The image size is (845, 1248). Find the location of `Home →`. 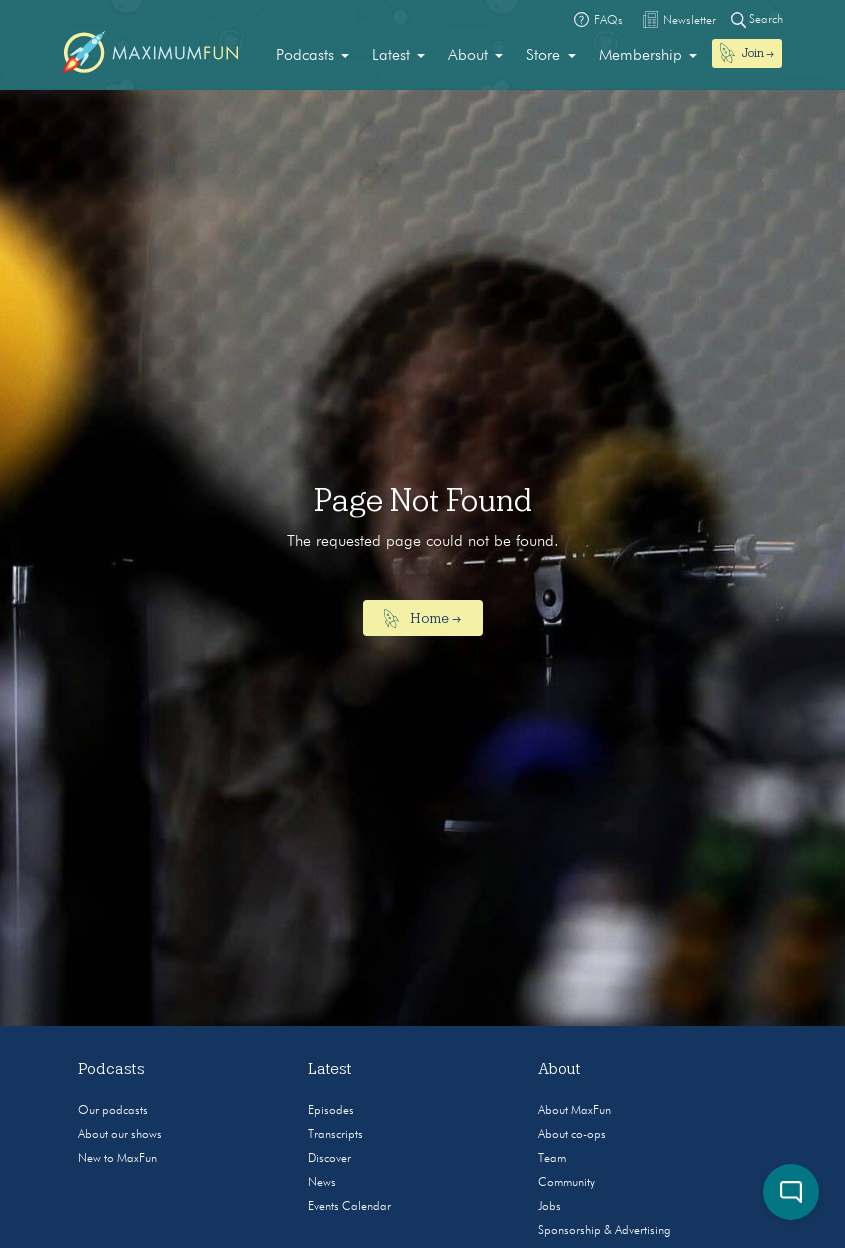

Home → is located at coordinates (422, 619).